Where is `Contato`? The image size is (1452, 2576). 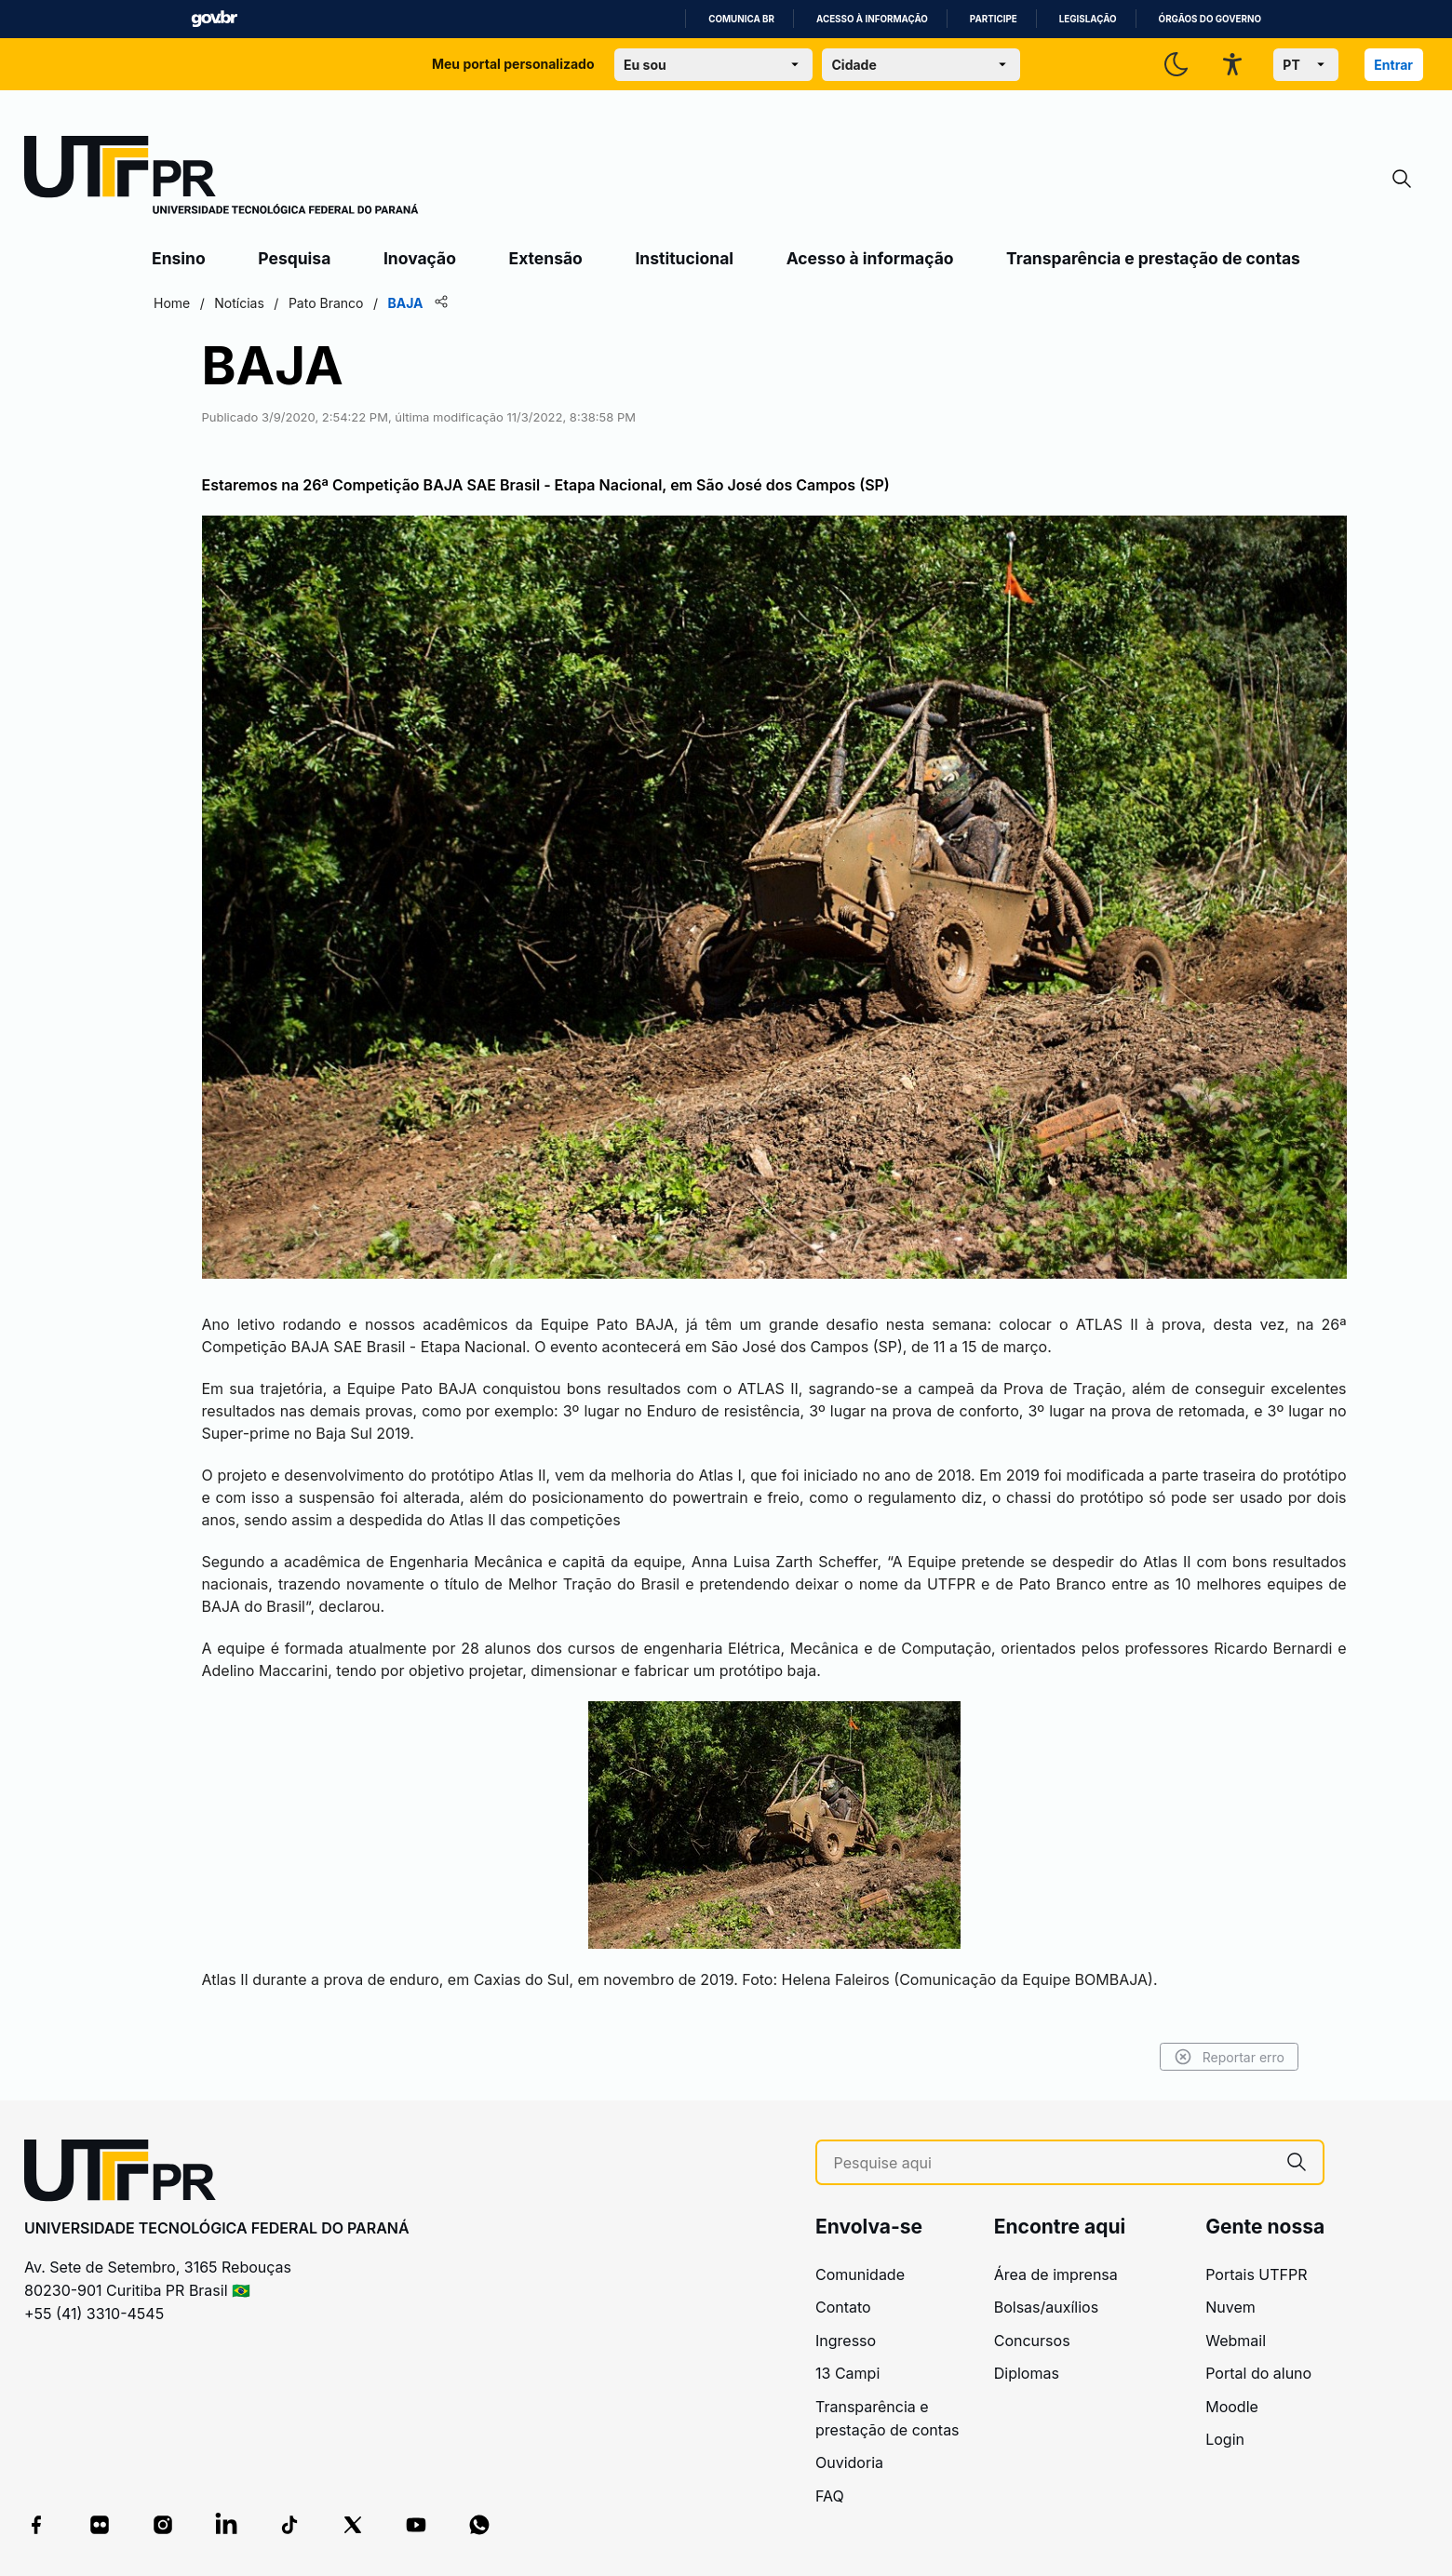
Contato is located at coordinates (843, 2307).